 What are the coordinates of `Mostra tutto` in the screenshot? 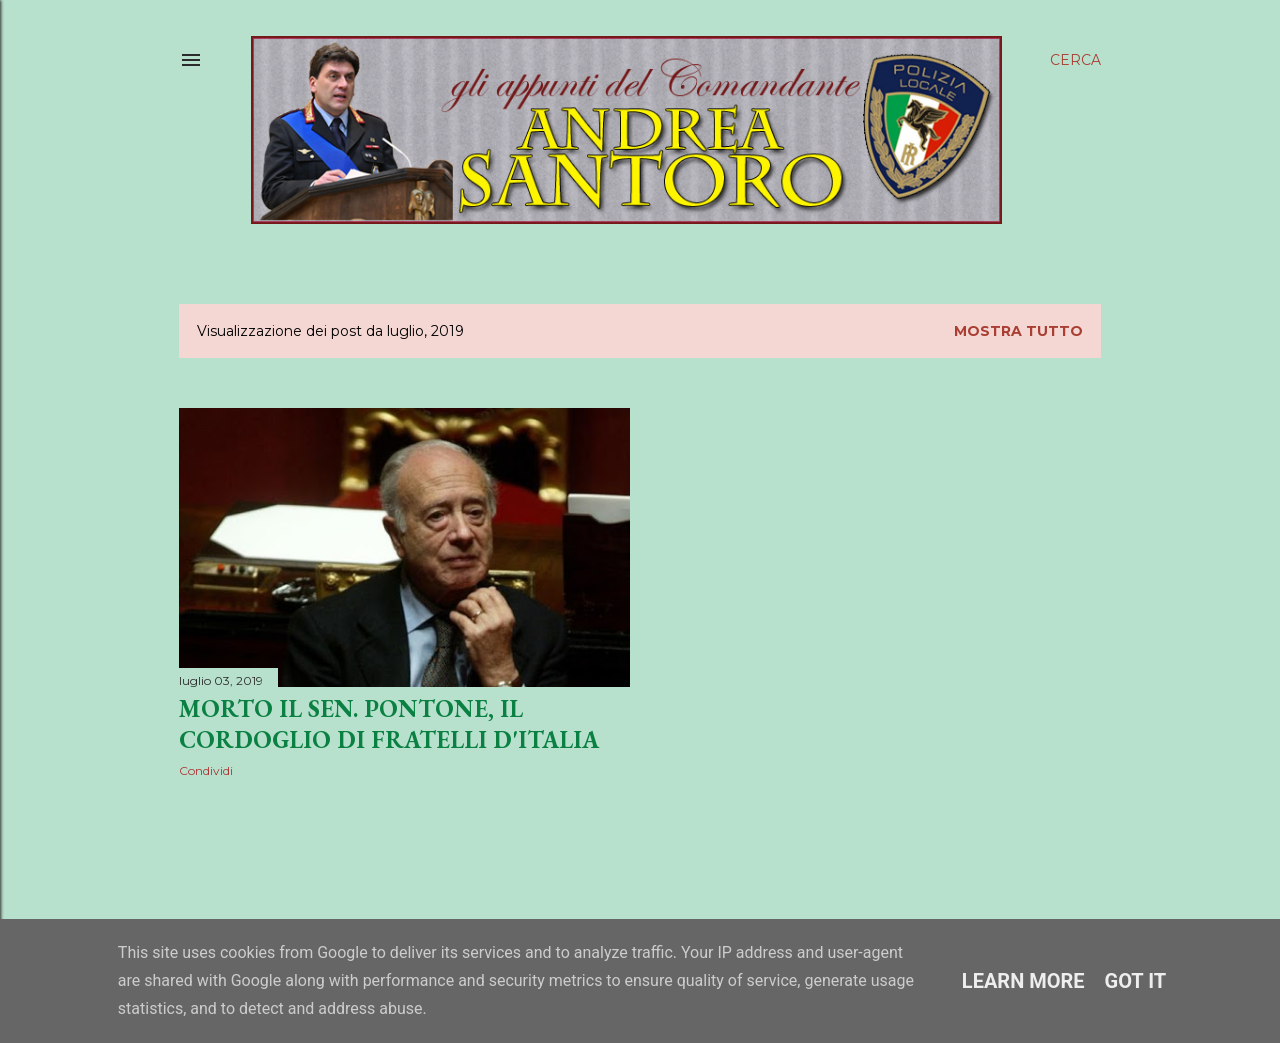 It's located at (1018, 331).